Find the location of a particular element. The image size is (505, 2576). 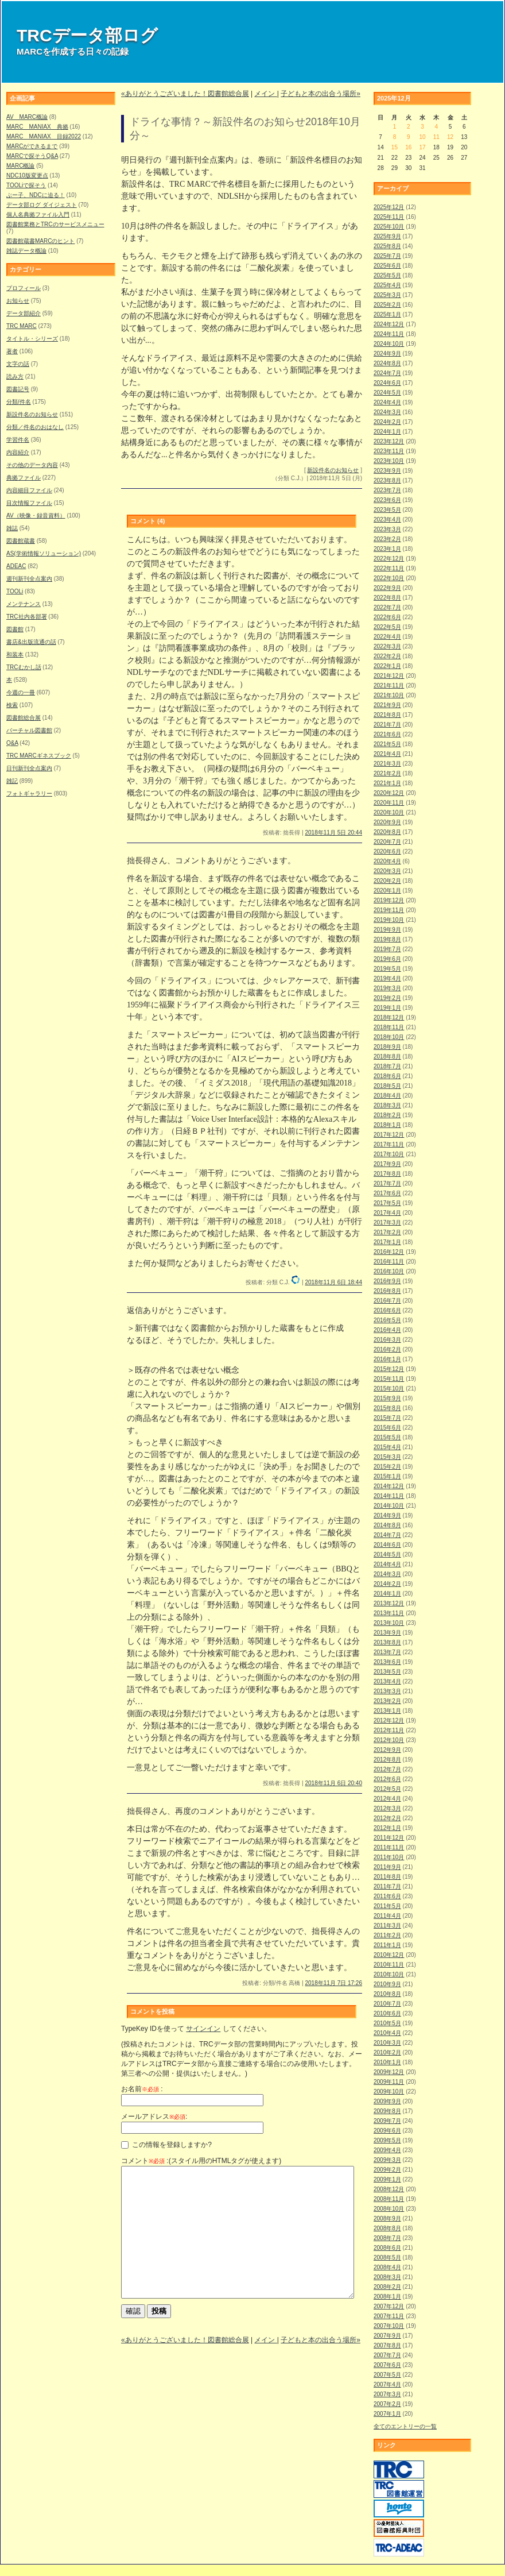

2008年8月 is located at coordinates (387, 2228).